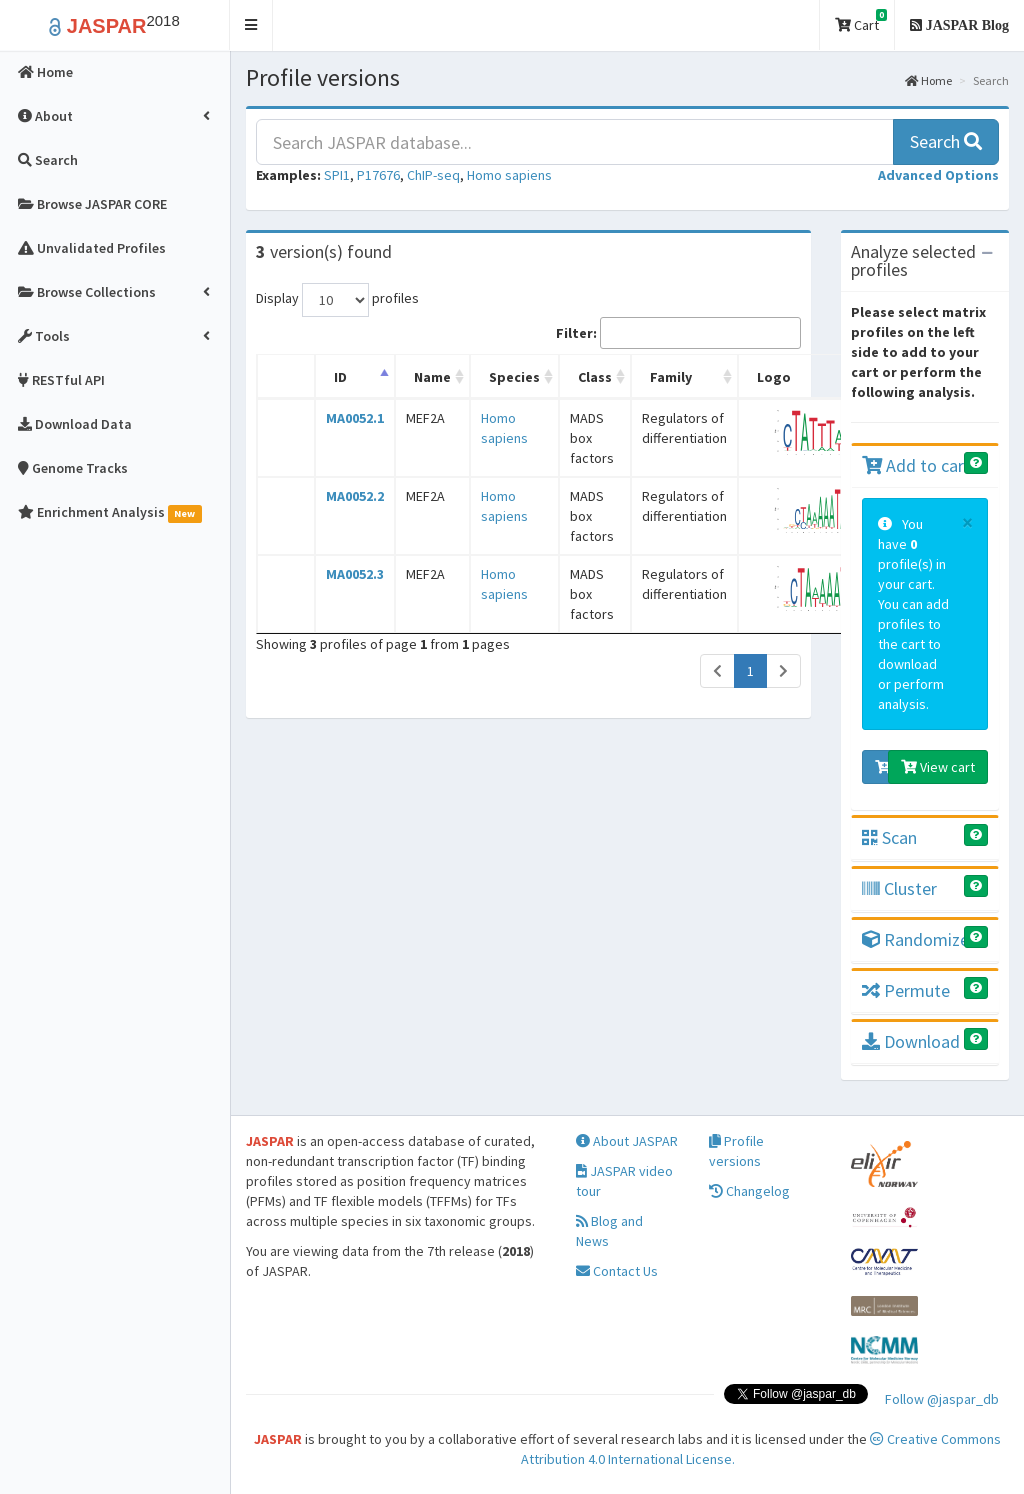  I want to click on View cart, so click(938, 767).